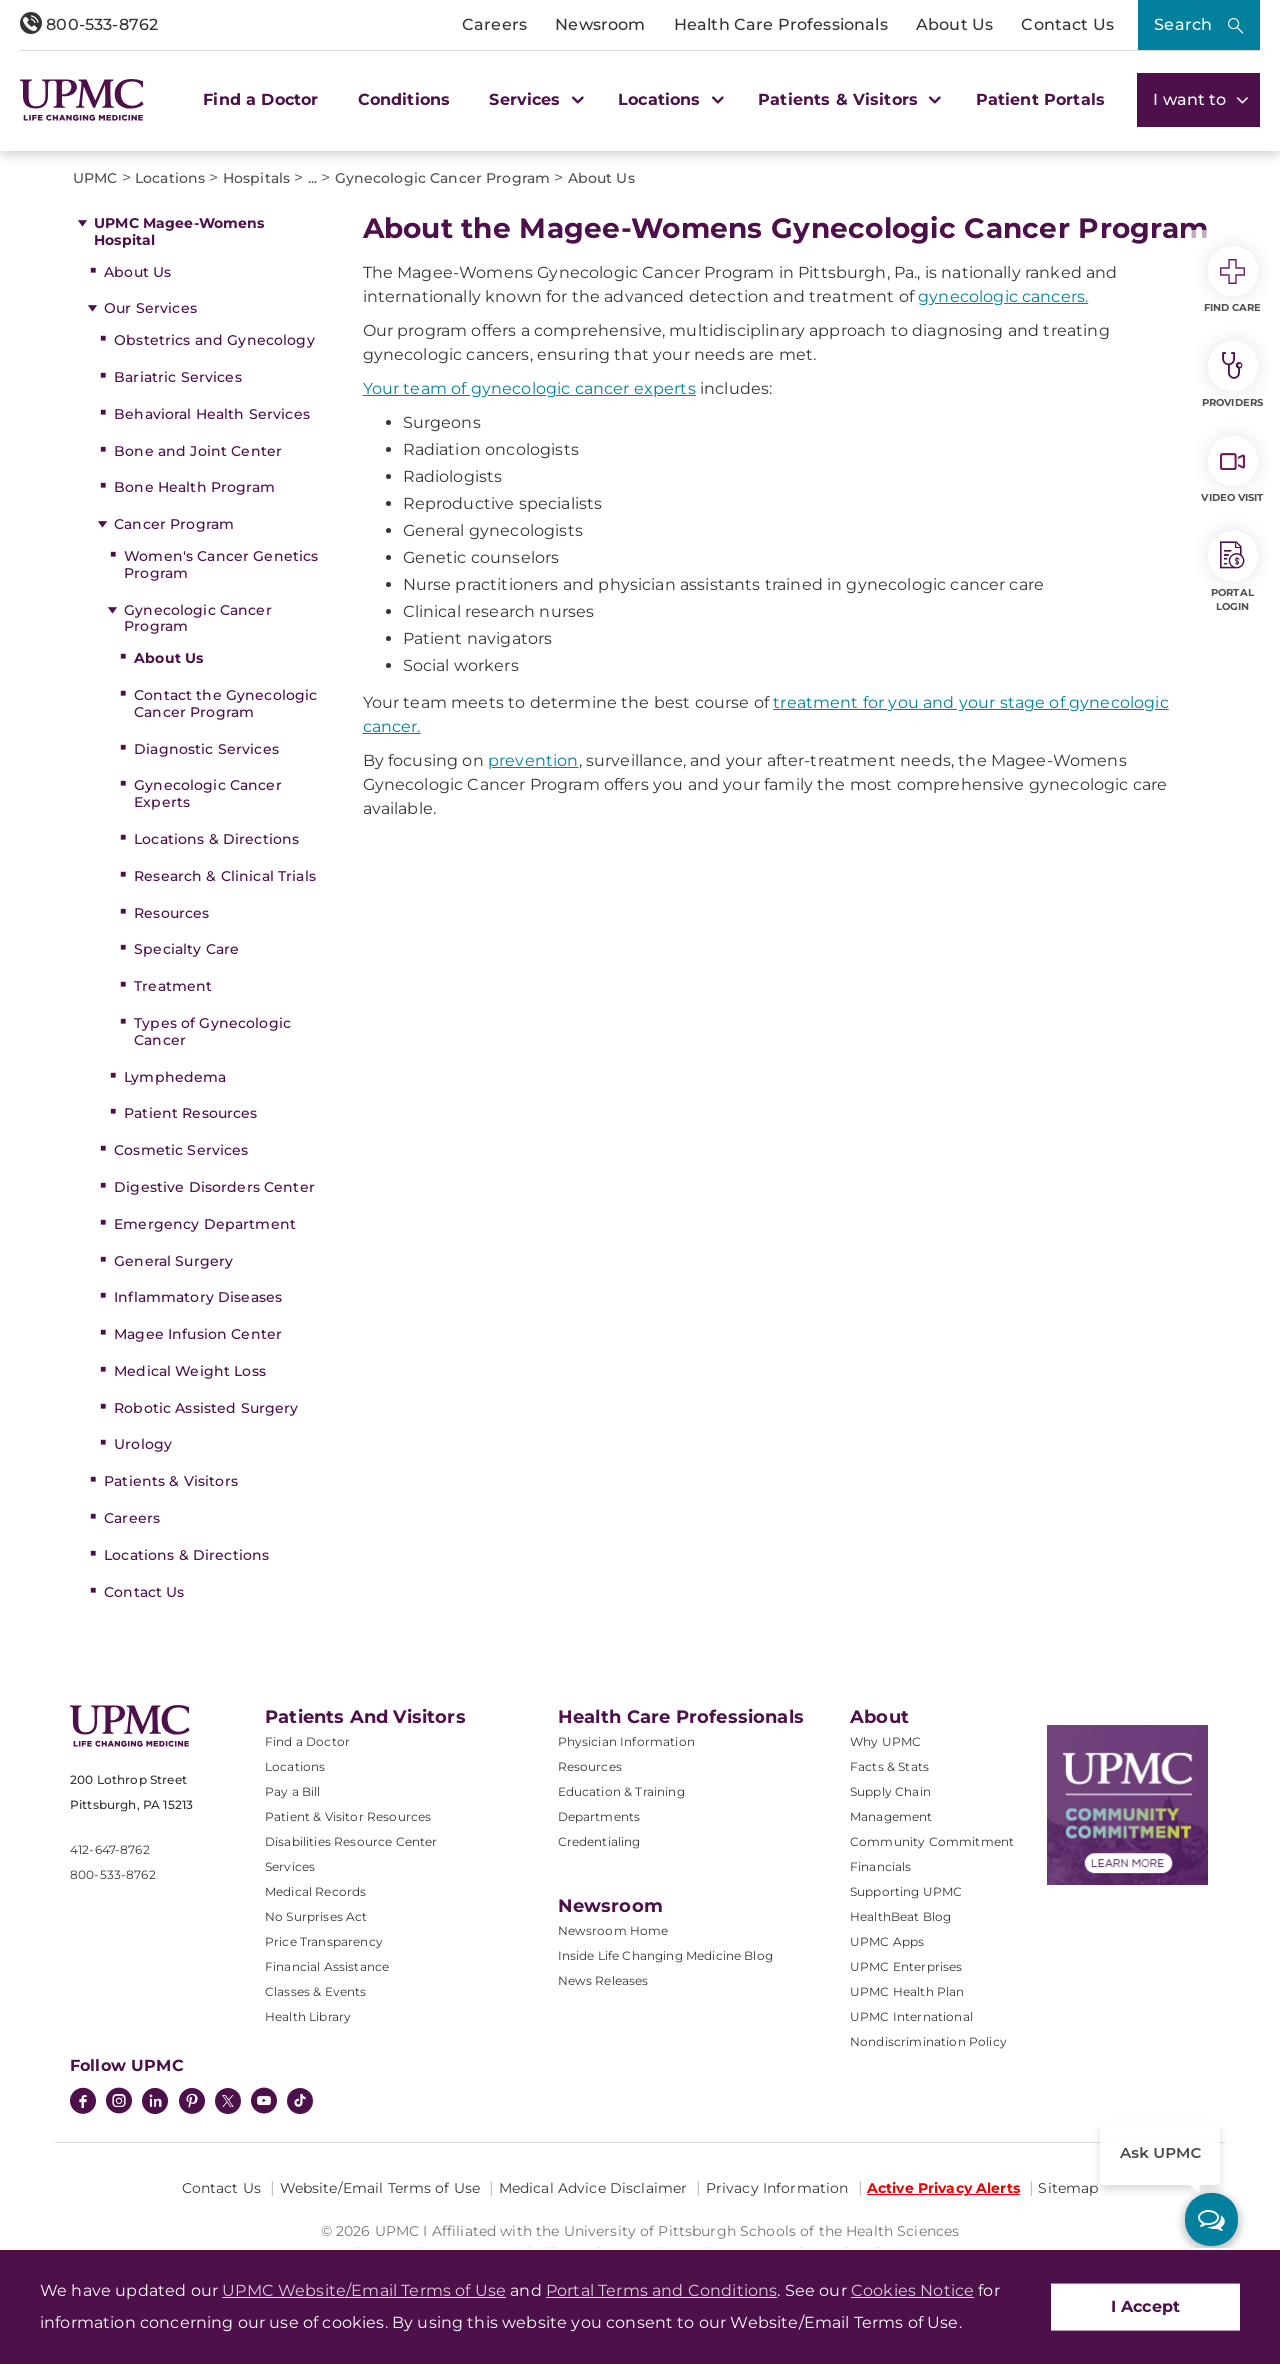 The image size is (1280, 2364). I want to click on Facts & Stats, so click(889, 1766).